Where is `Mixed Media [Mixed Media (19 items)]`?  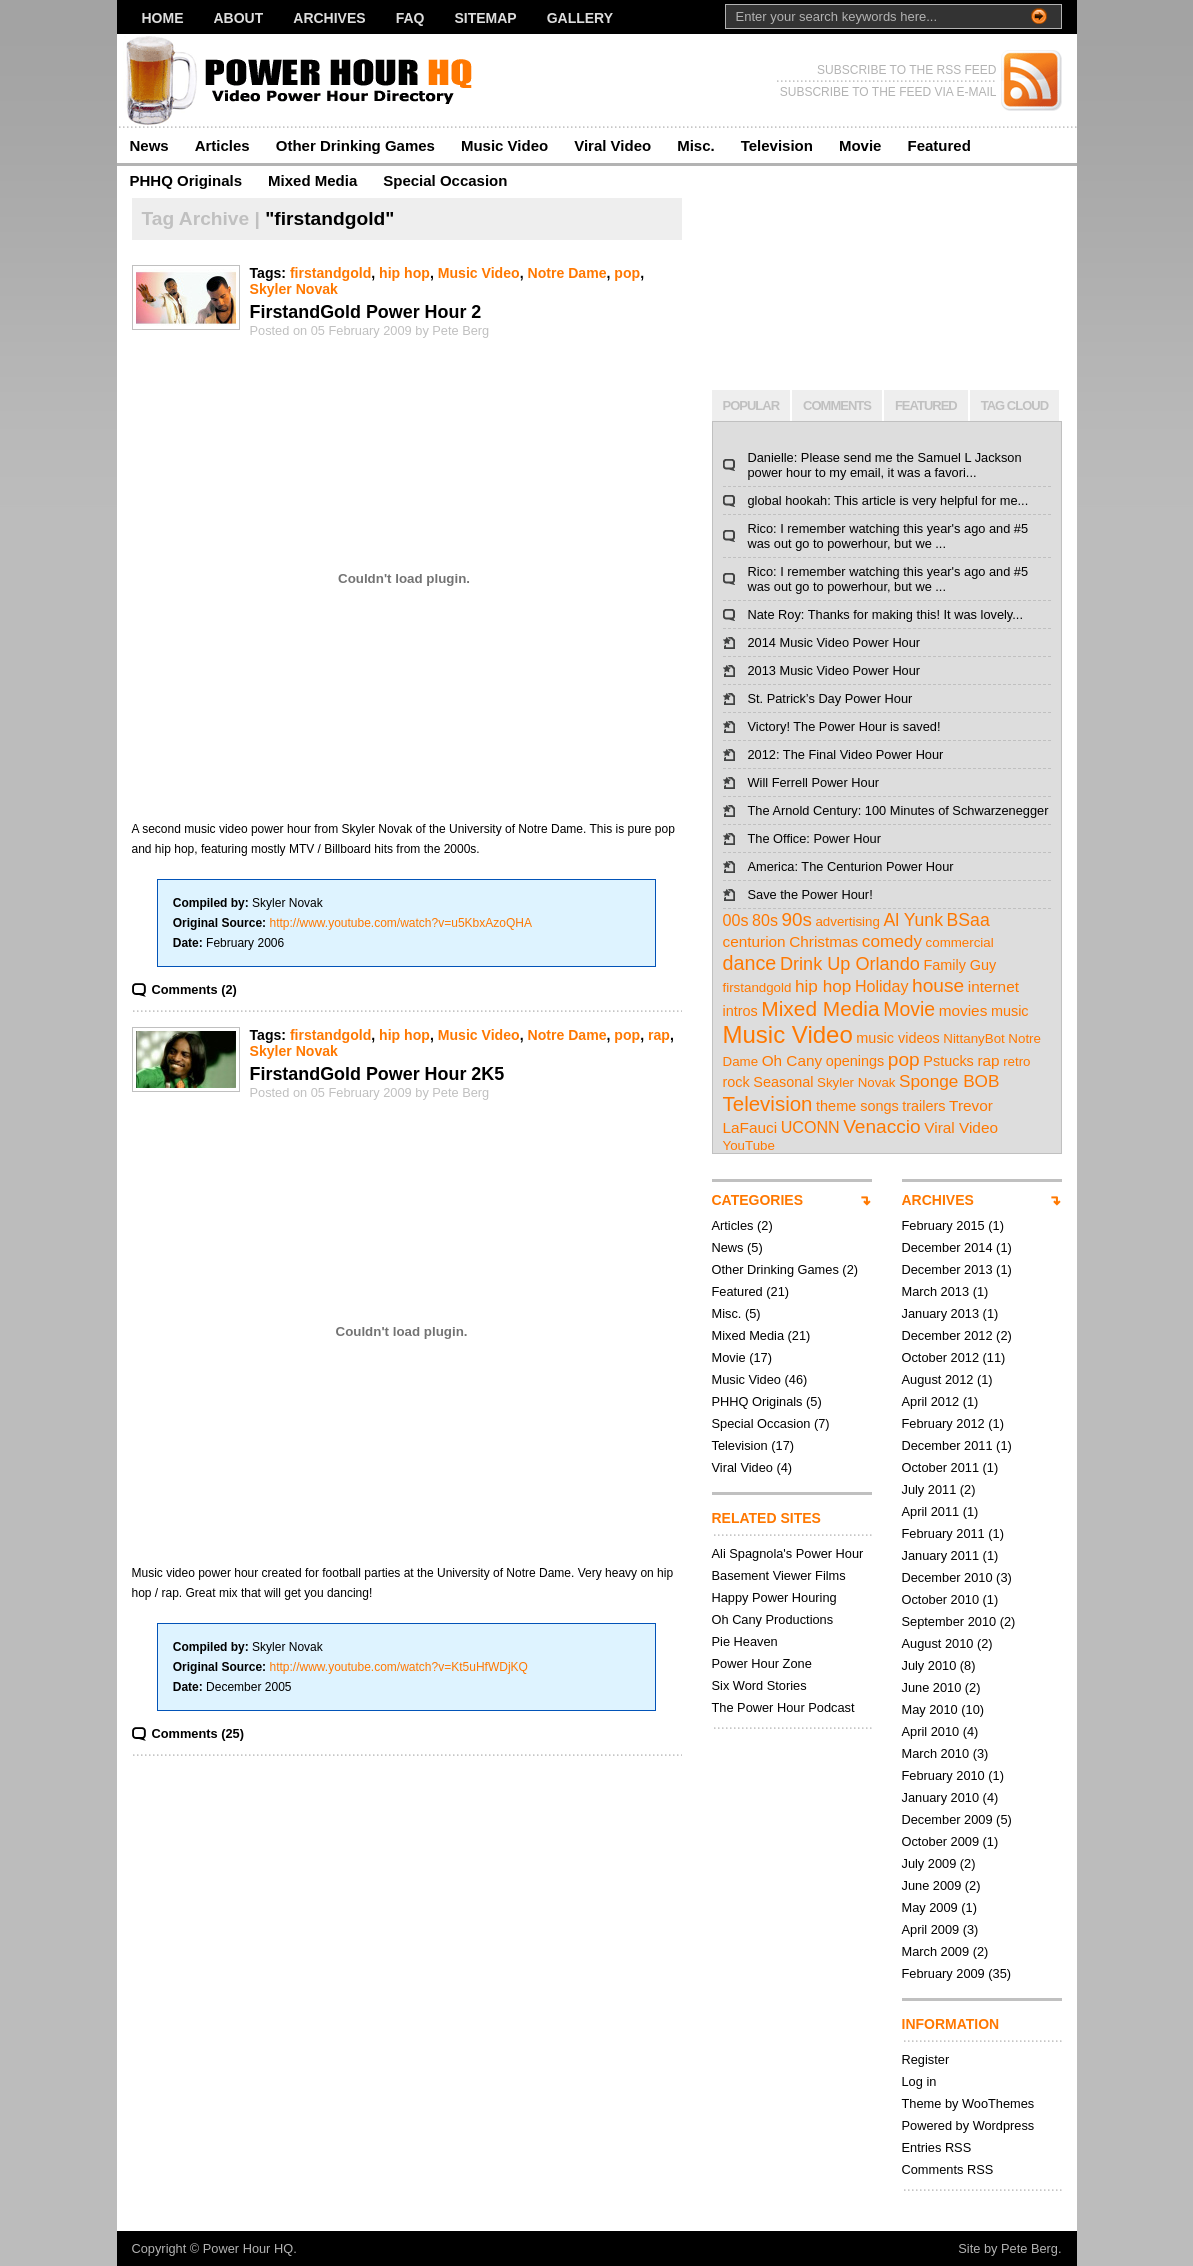 Mixed Media [Mixed Media (19 items)] is located at coordinates (820, 1008).